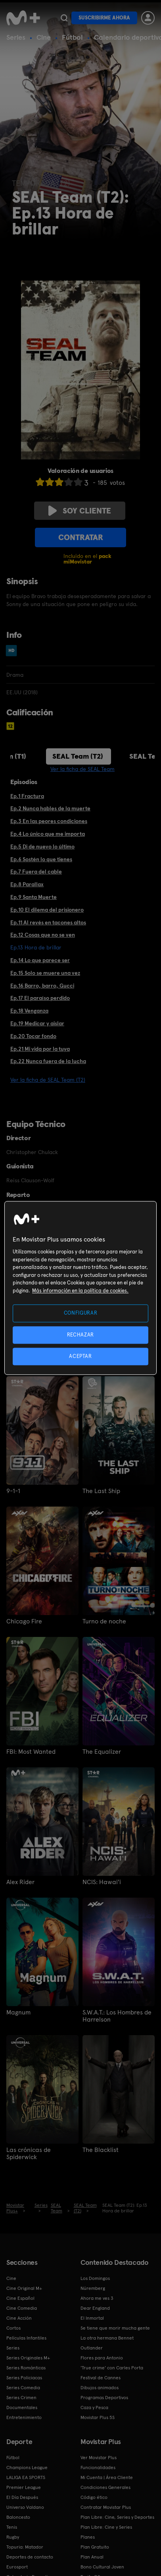  I want to click on Cine Comedia, so click(21, 2308).